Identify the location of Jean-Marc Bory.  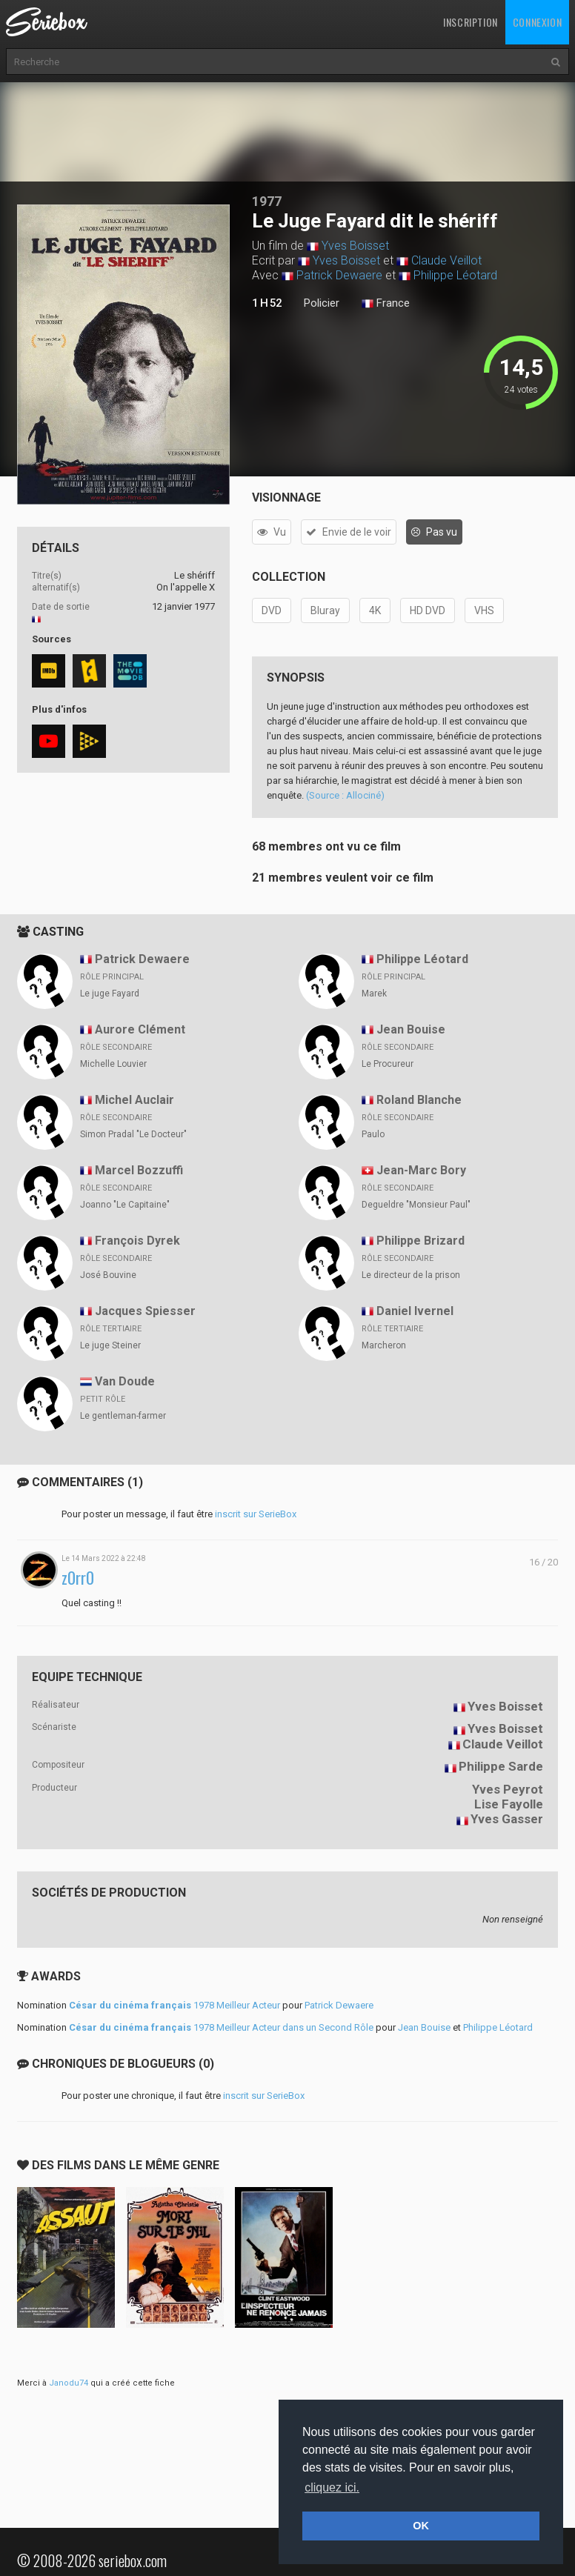
(421, 1170).